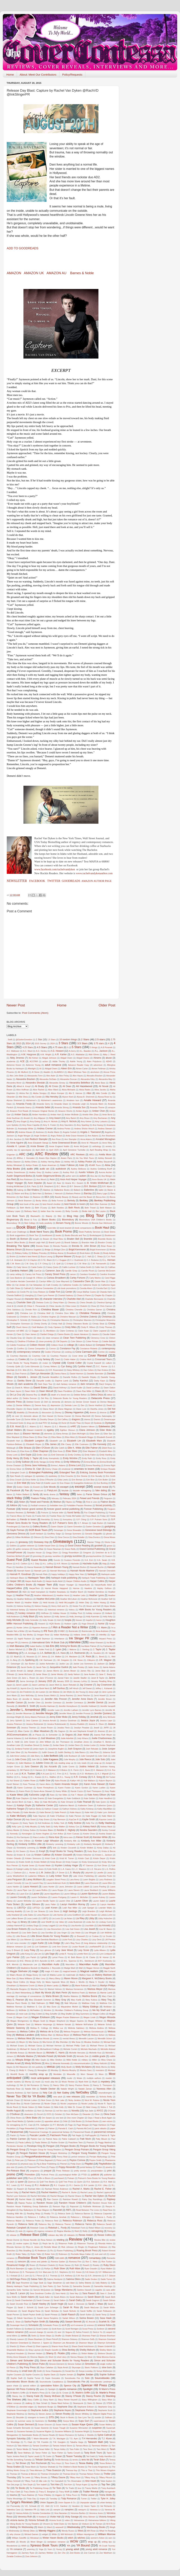 This screenshot has height=2576, width=180. I want to click on K.C. Finn, so click(57, 1774).